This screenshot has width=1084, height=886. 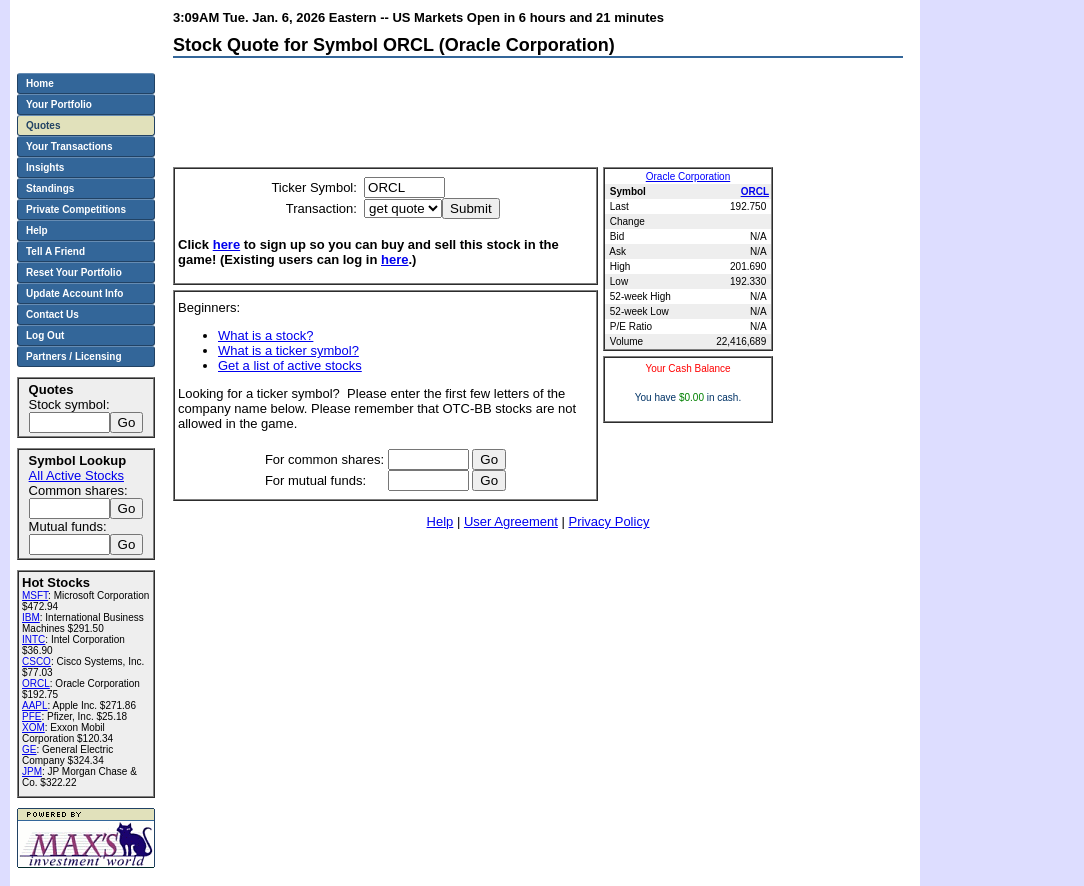 What do you see at coordinates (608, 521) in the screenshot?
I see `Privacy Policy` at bounding box center [608, 521].